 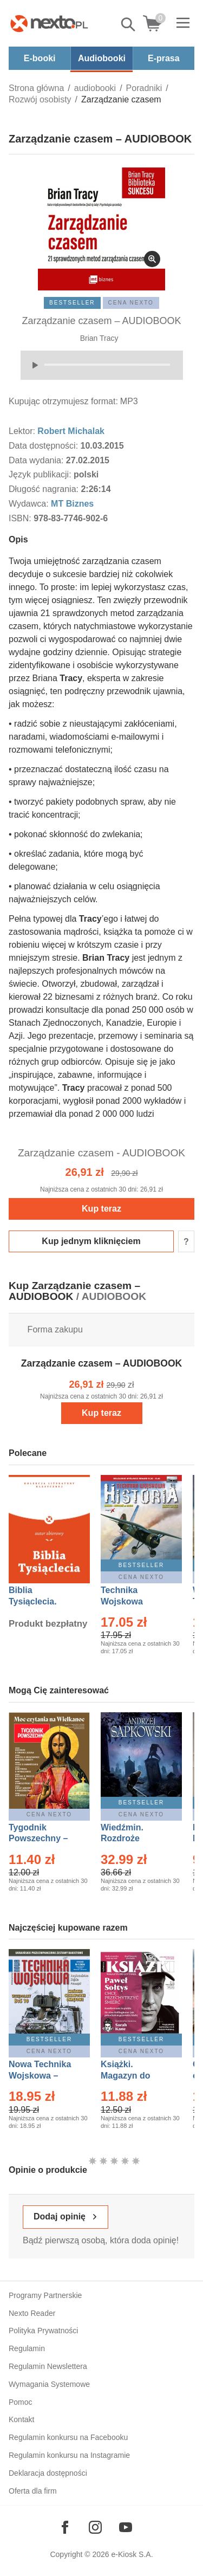 I want to click on Długość nagrania:, so click(x=45, y=489).